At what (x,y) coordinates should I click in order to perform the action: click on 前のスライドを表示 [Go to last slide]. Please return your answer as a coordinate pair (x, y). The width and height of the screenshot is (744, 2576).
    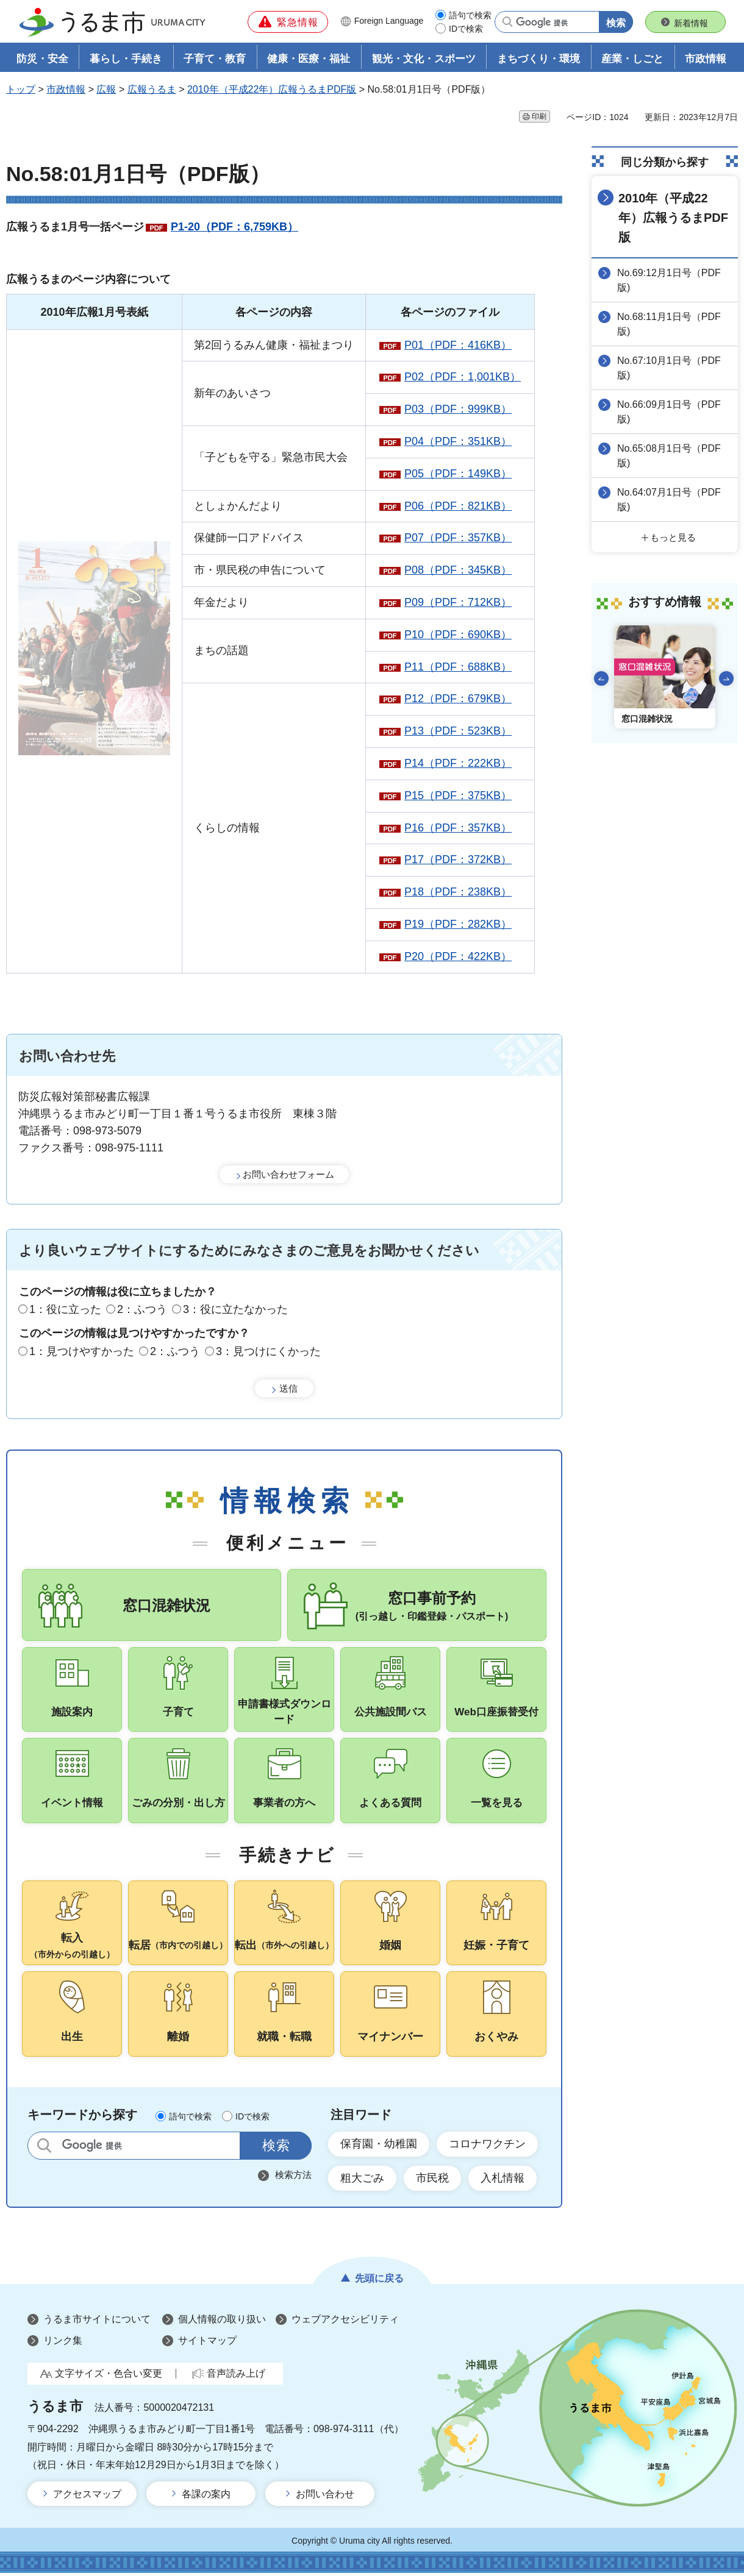
    Looking at the image, I should click on (601, 678).